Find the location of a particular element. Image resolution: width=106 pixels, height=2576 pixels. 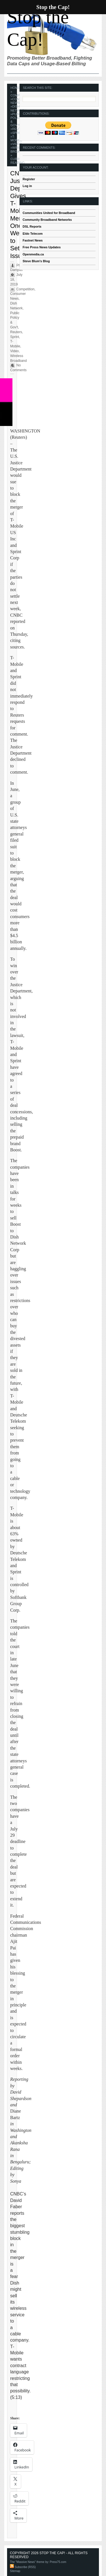

Community Broadband Networks is located at coordinates (47, 219).